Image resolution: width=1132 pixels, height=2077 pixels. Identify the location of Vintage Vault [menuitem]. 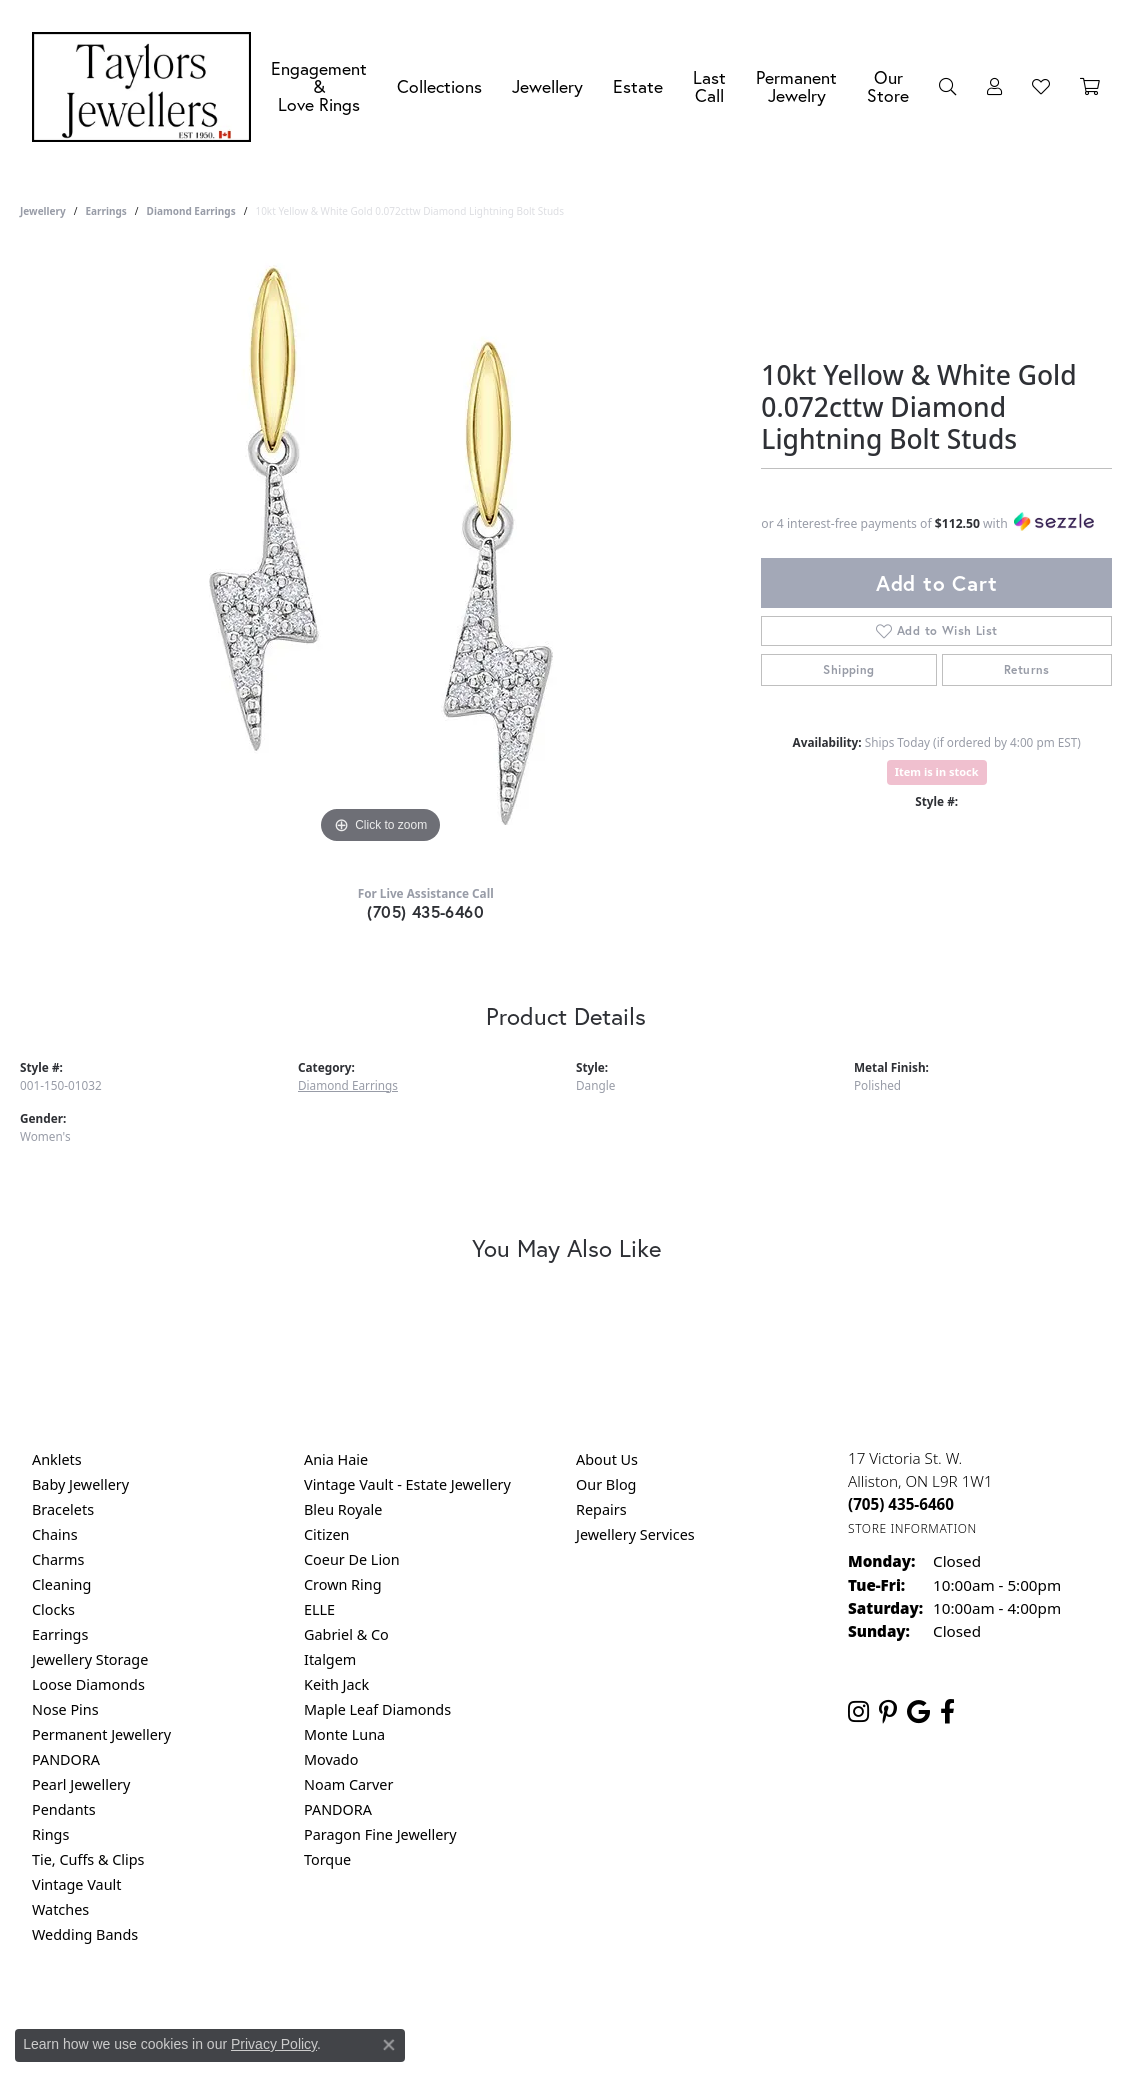
(76, 1884).